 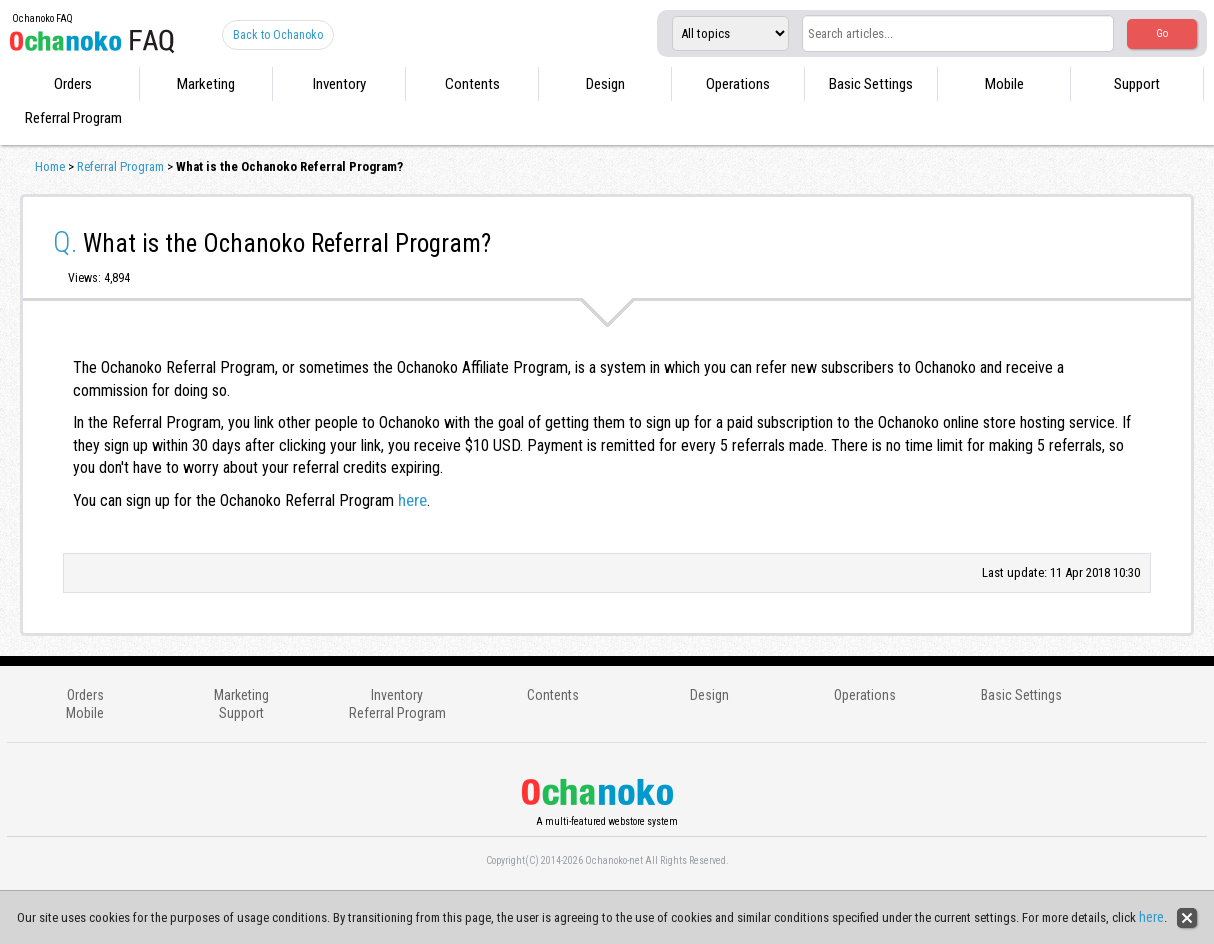 What do you see at coordinates (50, 166) in the screenshot?
I see `Home` at bounding box center [50, 166].